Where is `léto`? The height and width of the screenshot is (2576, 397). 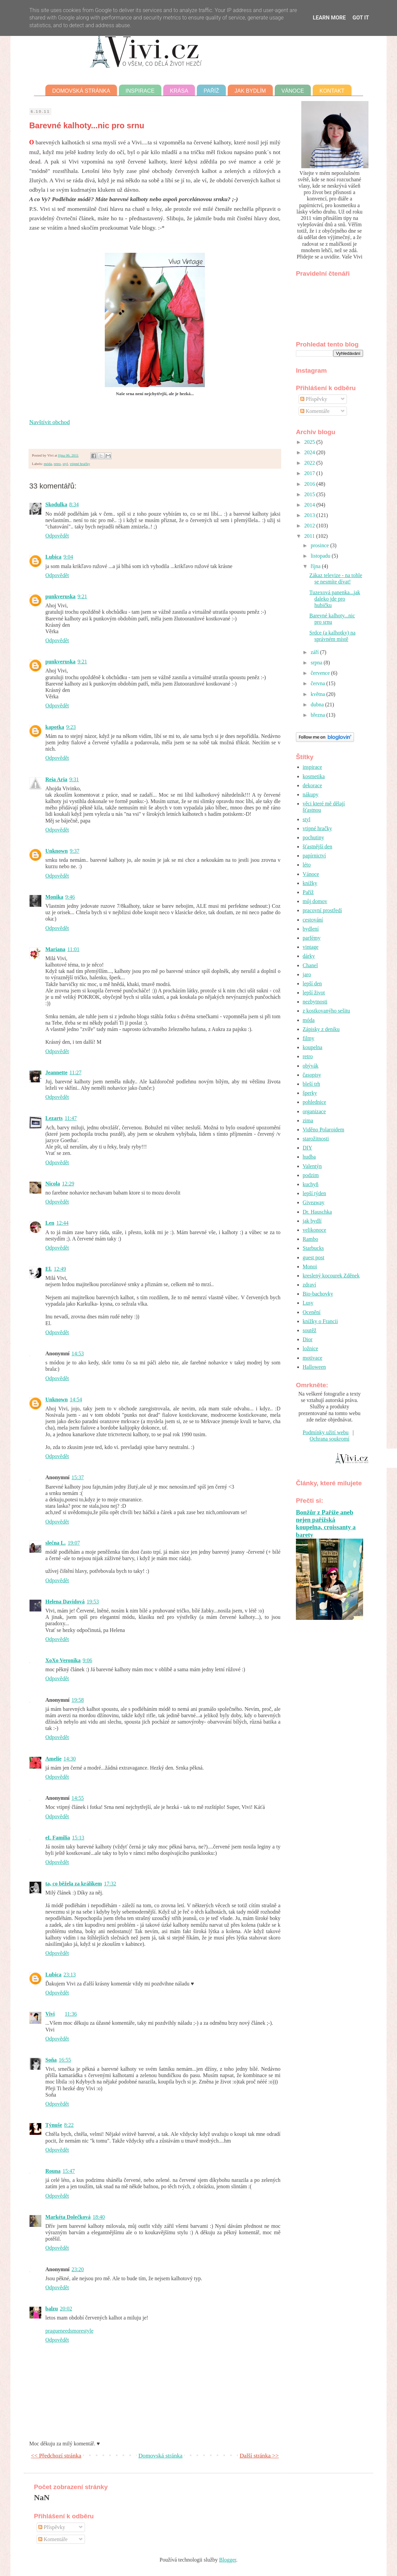
léto is located at coordinates (307, 865).